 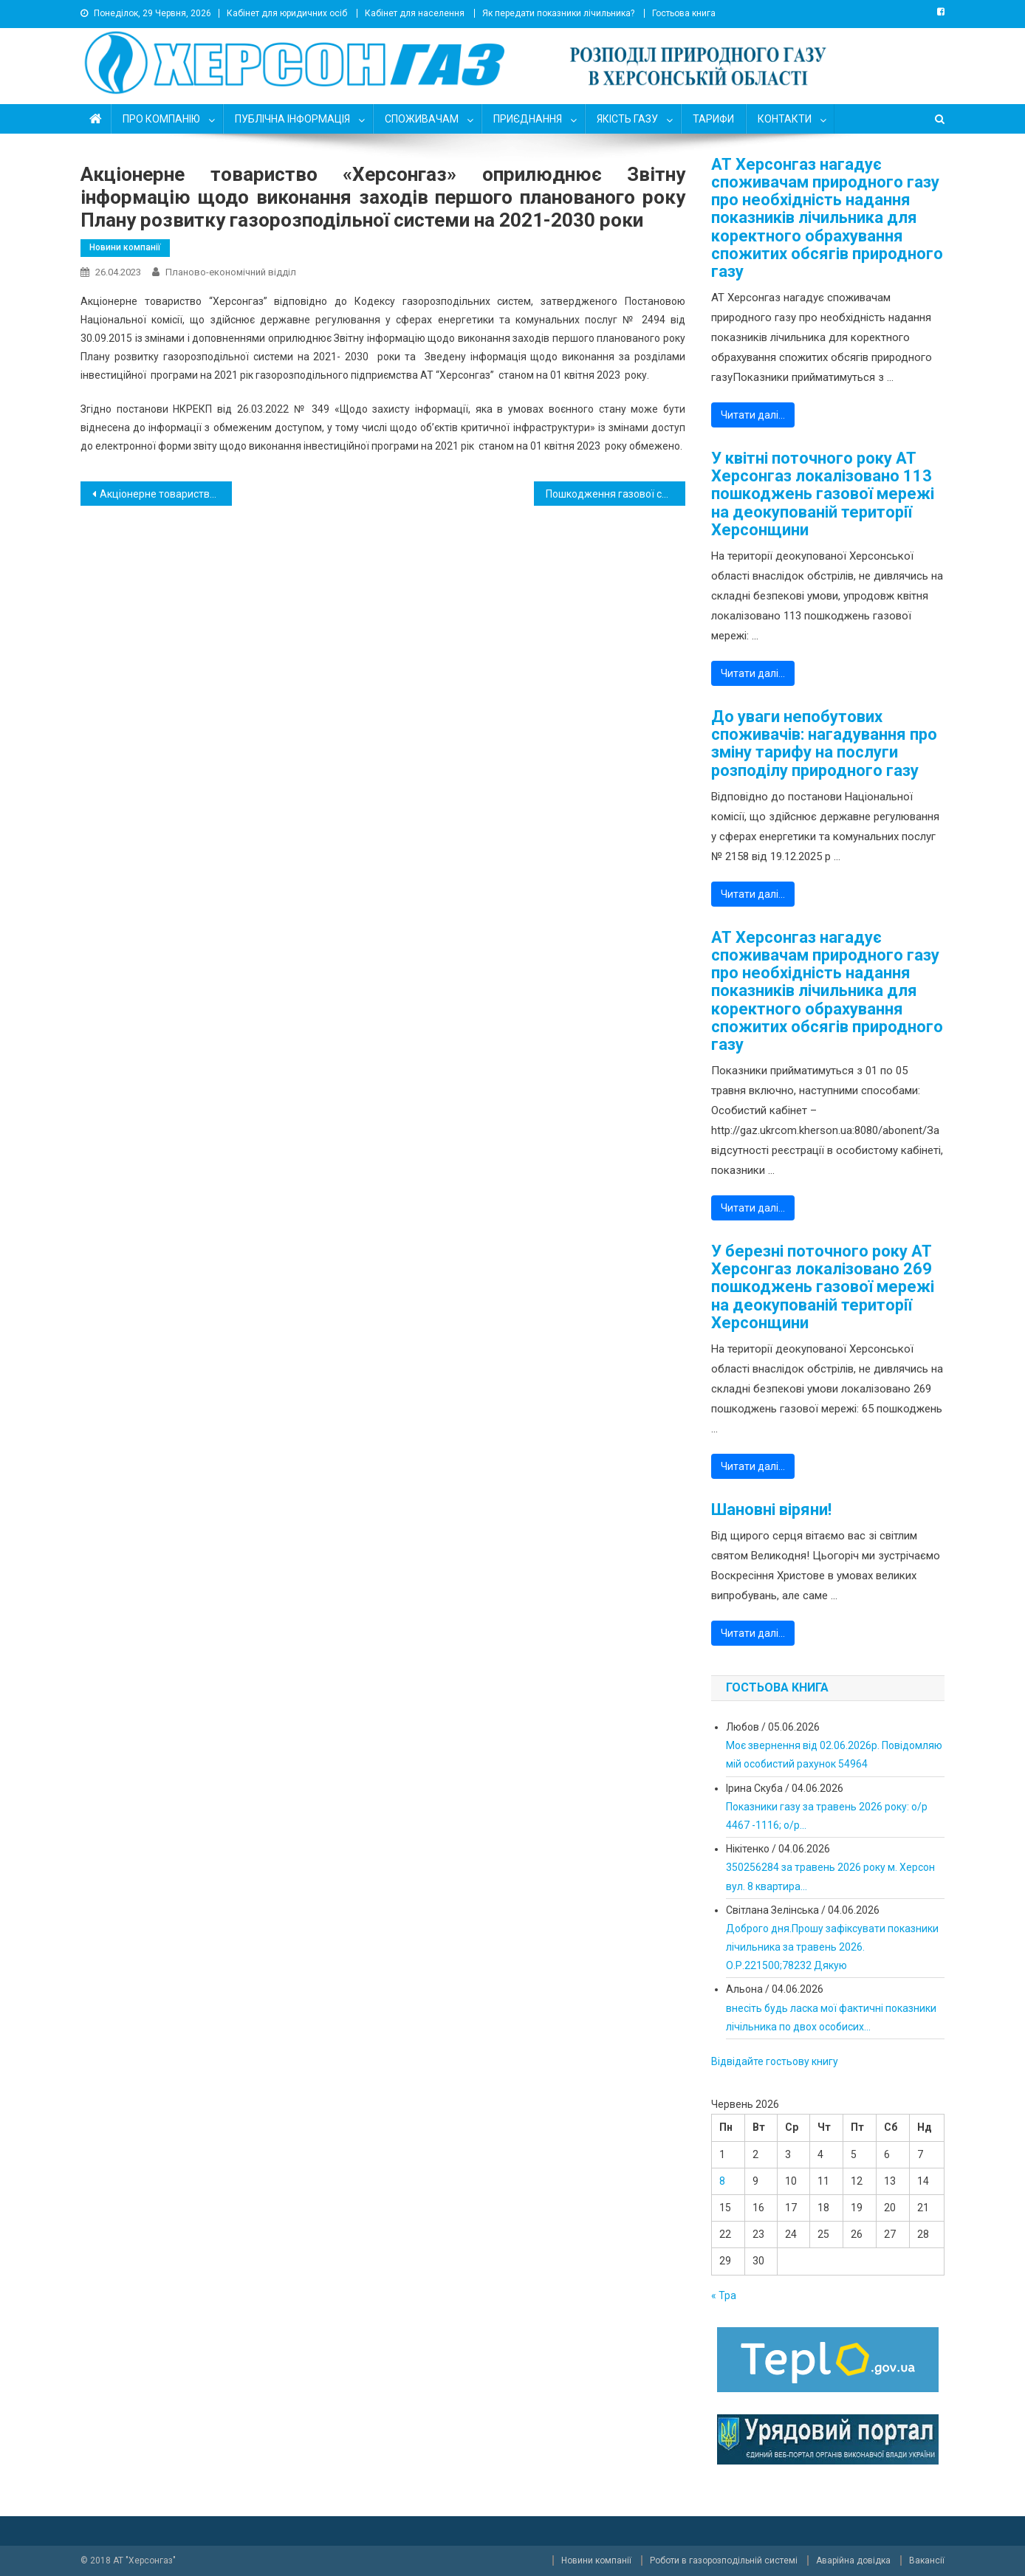 I want to click on У квітні поточного року АТ Херсонгаз локалізовано 113 пошкоджень газової мережі на деокупованій території Херсонщини, so click(x=822, y=494).